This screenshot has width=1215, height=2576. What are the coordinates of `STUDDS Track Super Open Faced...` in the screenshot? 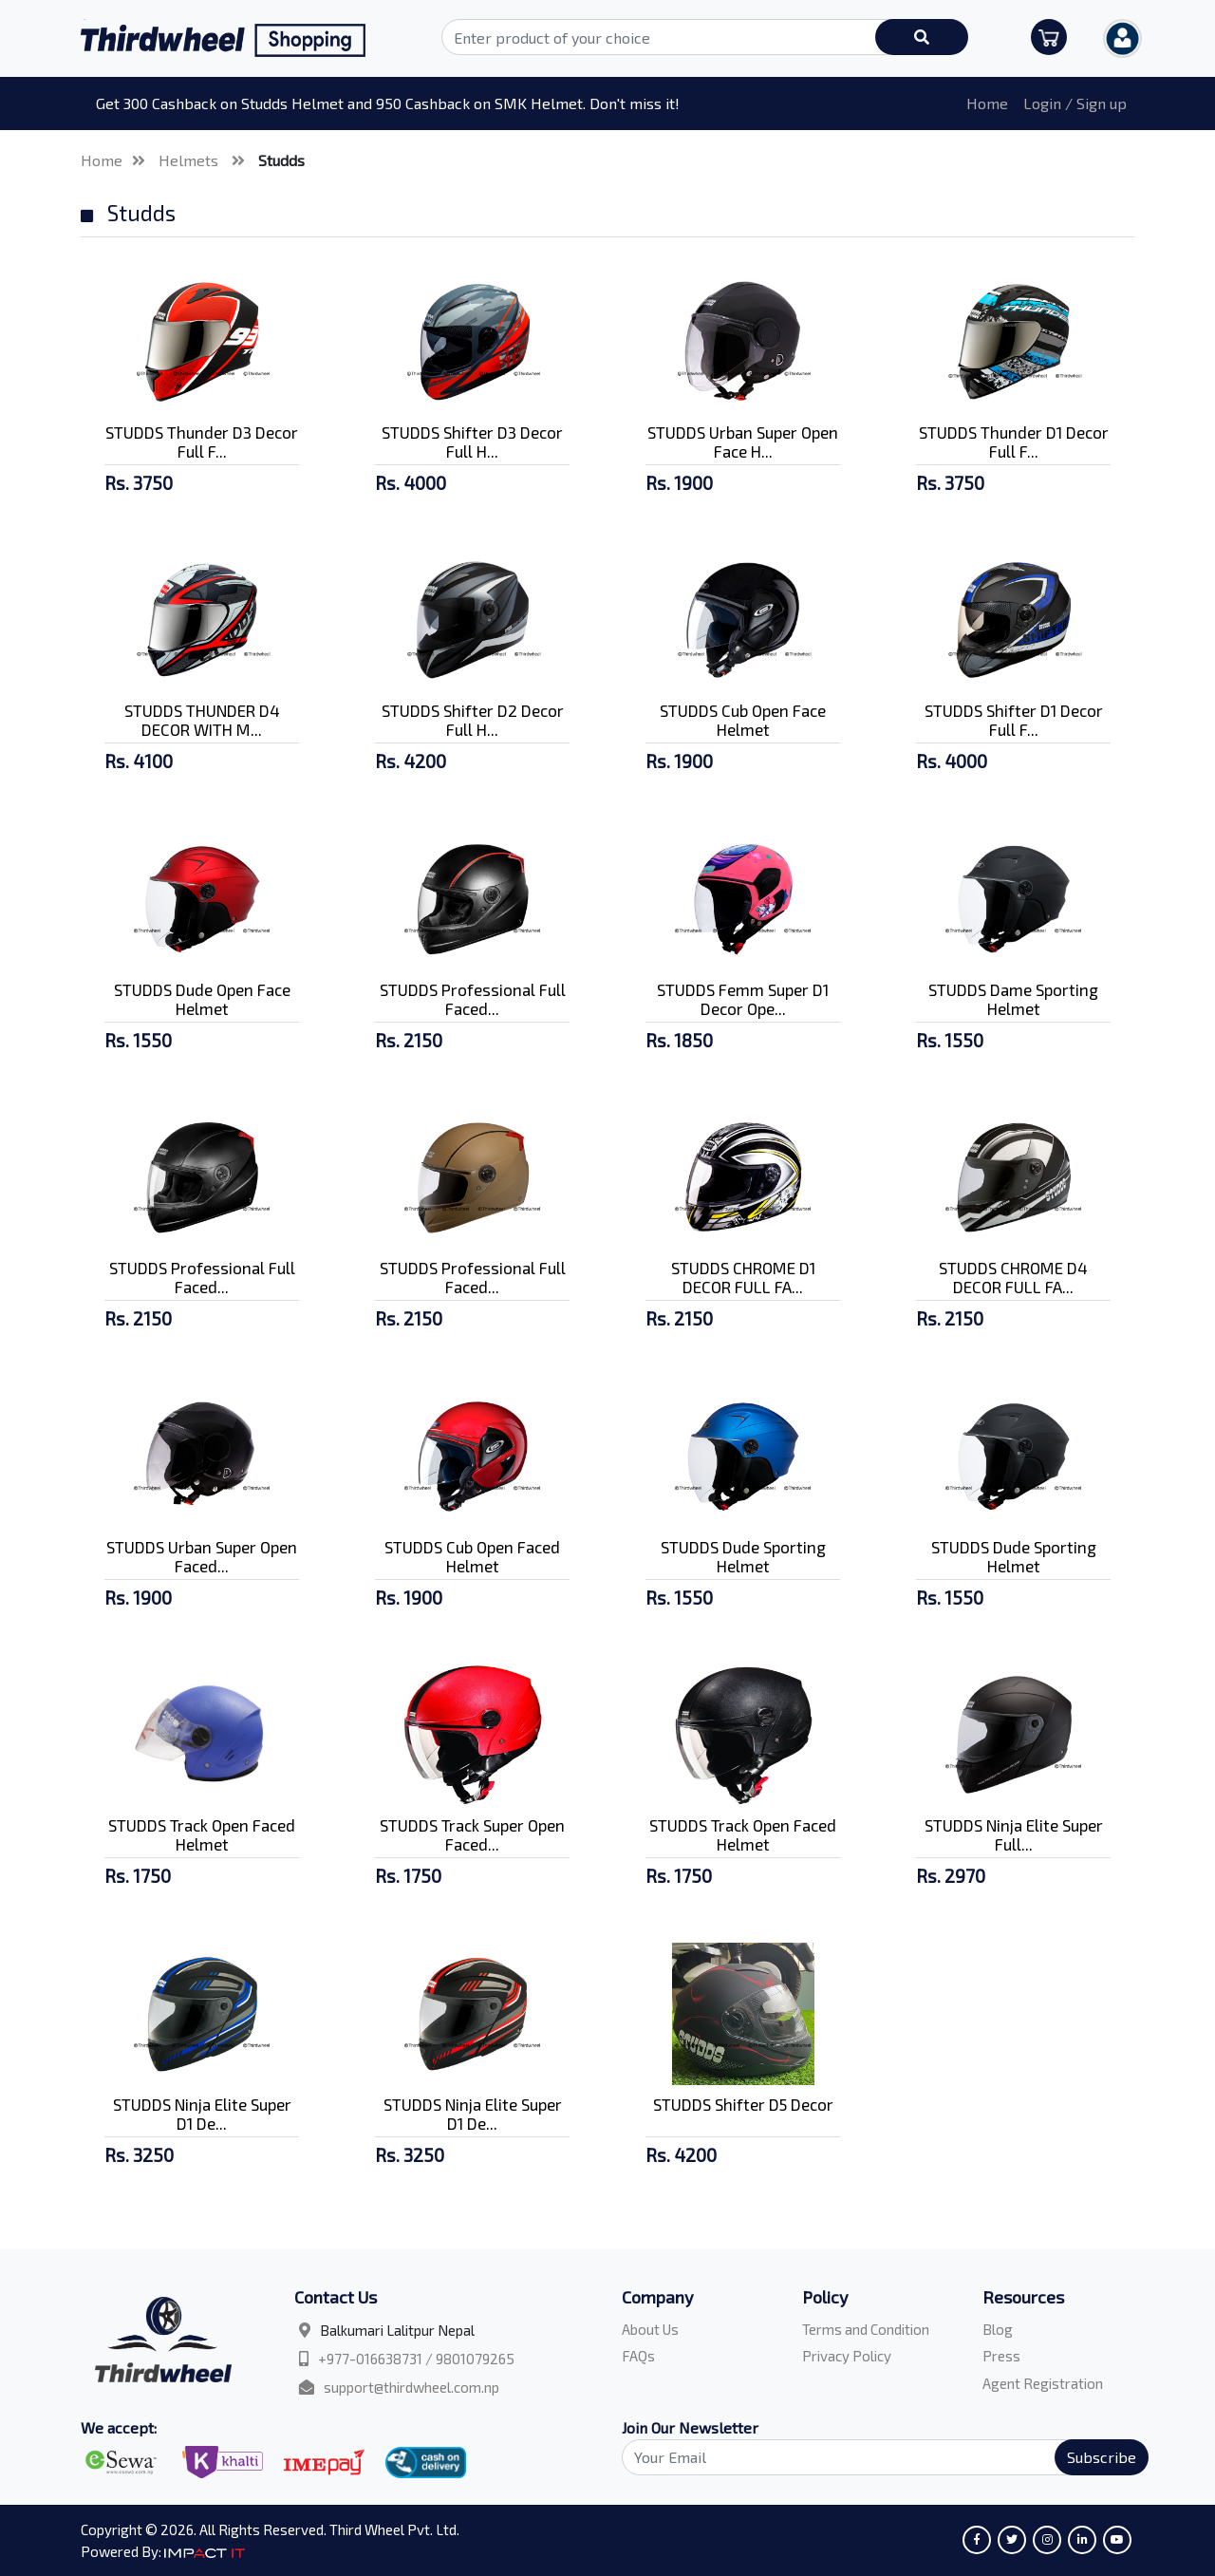 It's located at (472, 1834).